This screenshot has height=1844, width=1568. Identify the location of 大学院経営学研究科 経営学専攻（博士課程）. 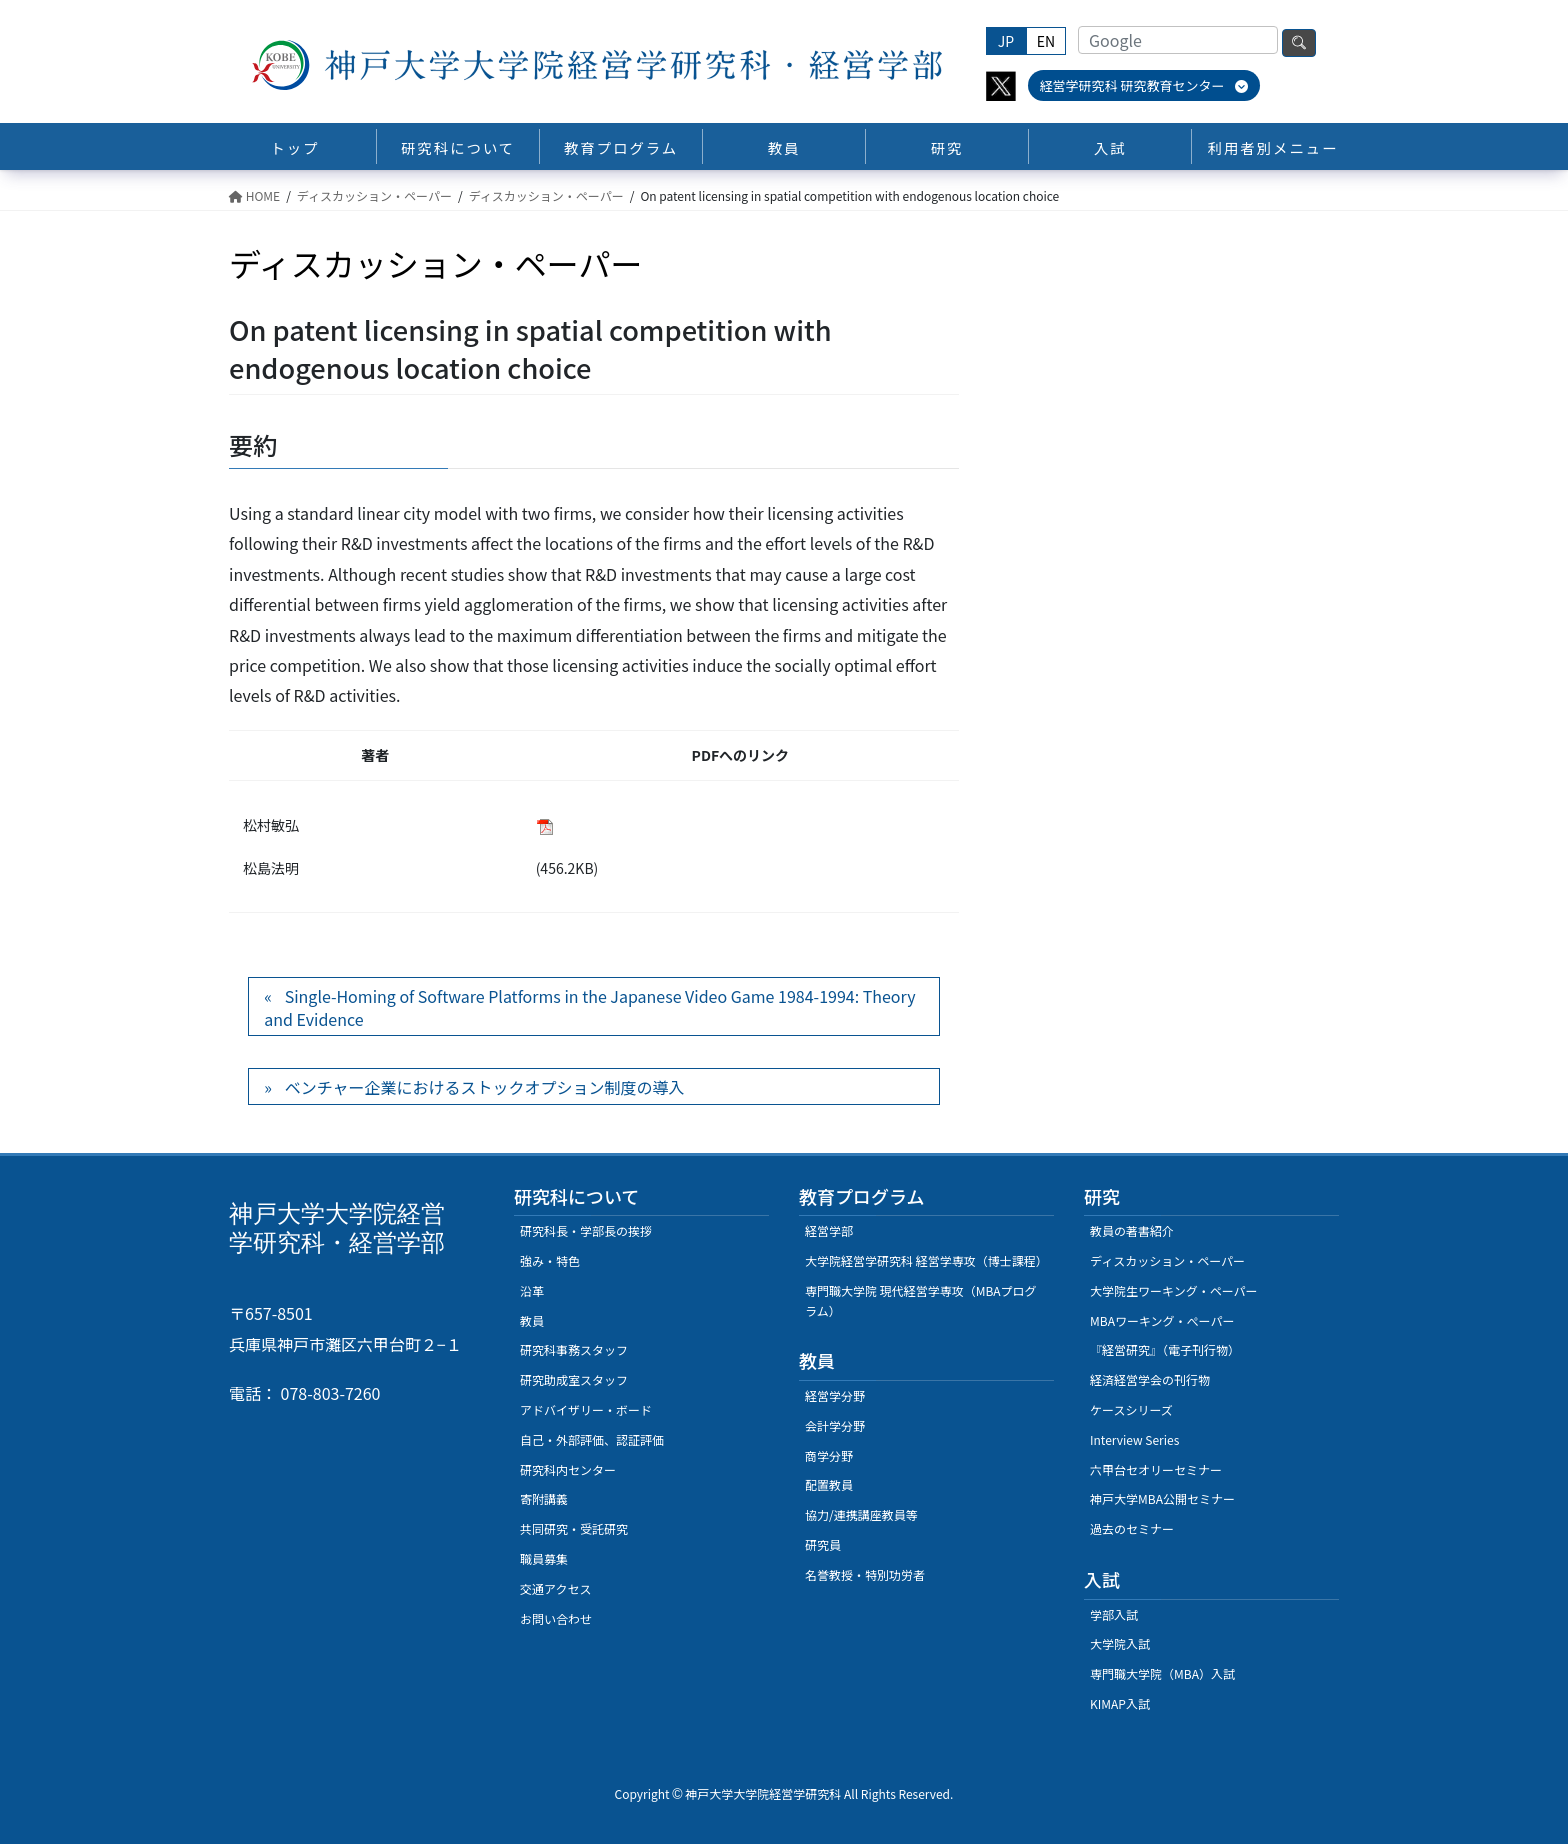
(926, 1260).